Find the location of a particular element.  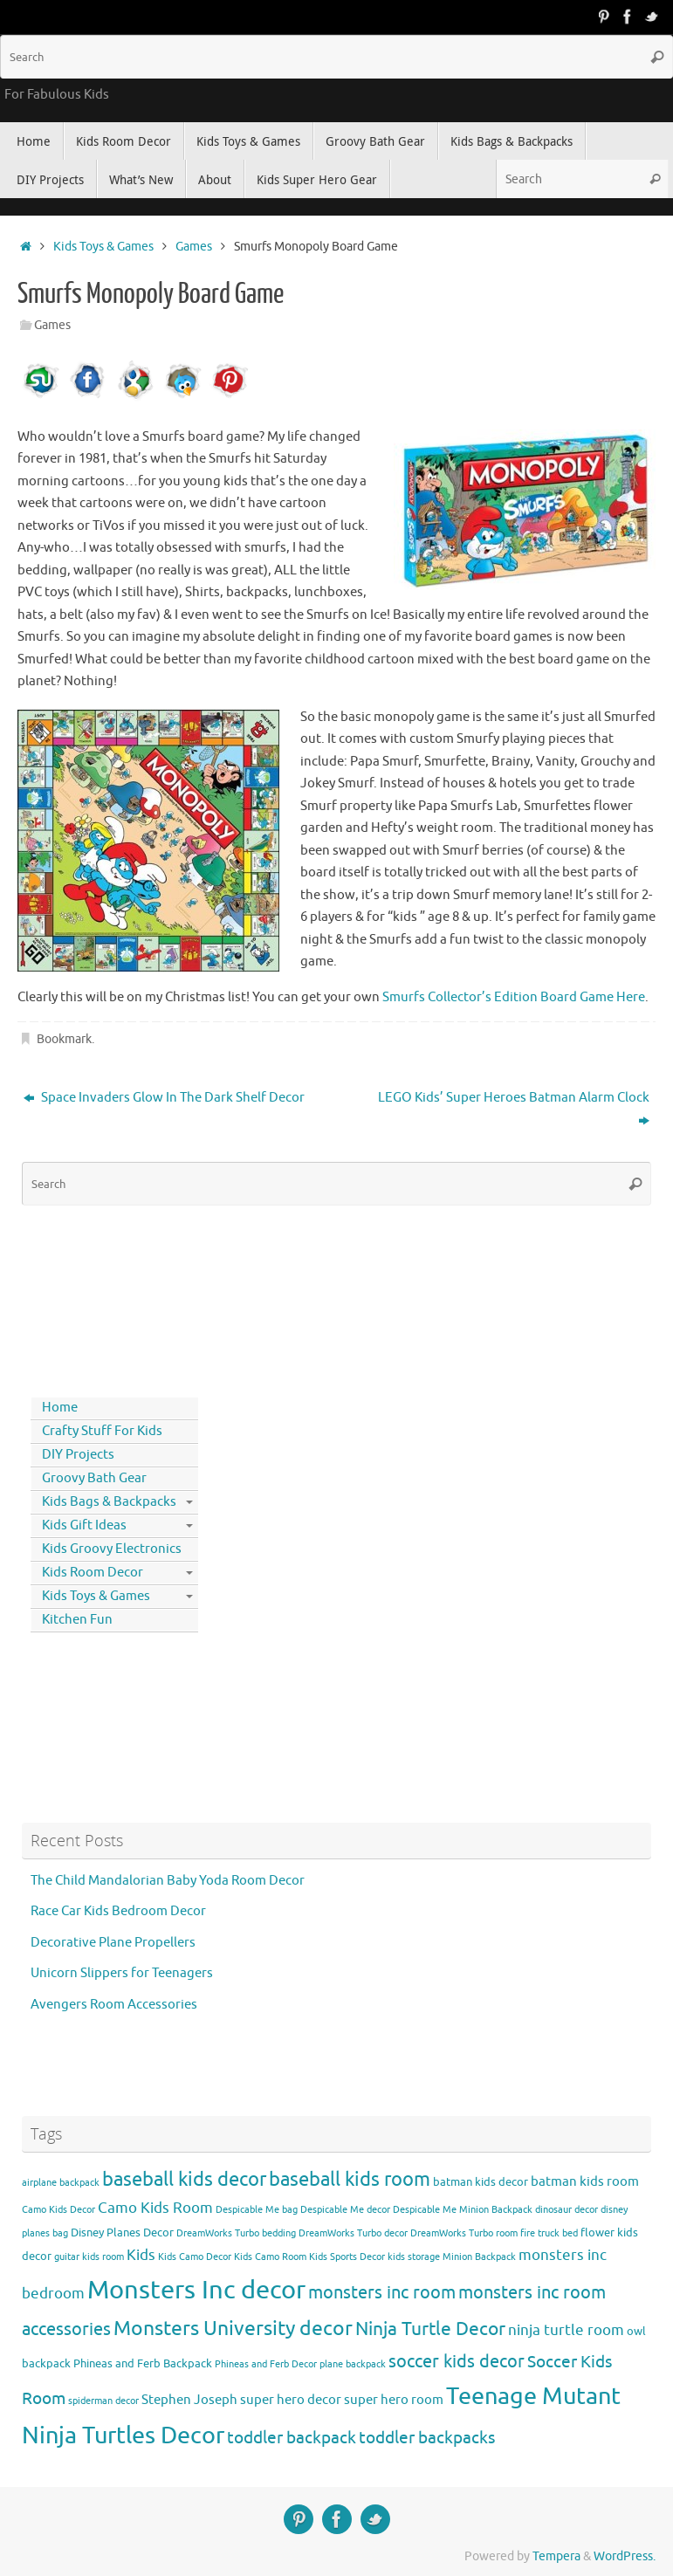

Space Invaders Glow In The Dark Shelf Decor is located at coordinates (164, 1097).